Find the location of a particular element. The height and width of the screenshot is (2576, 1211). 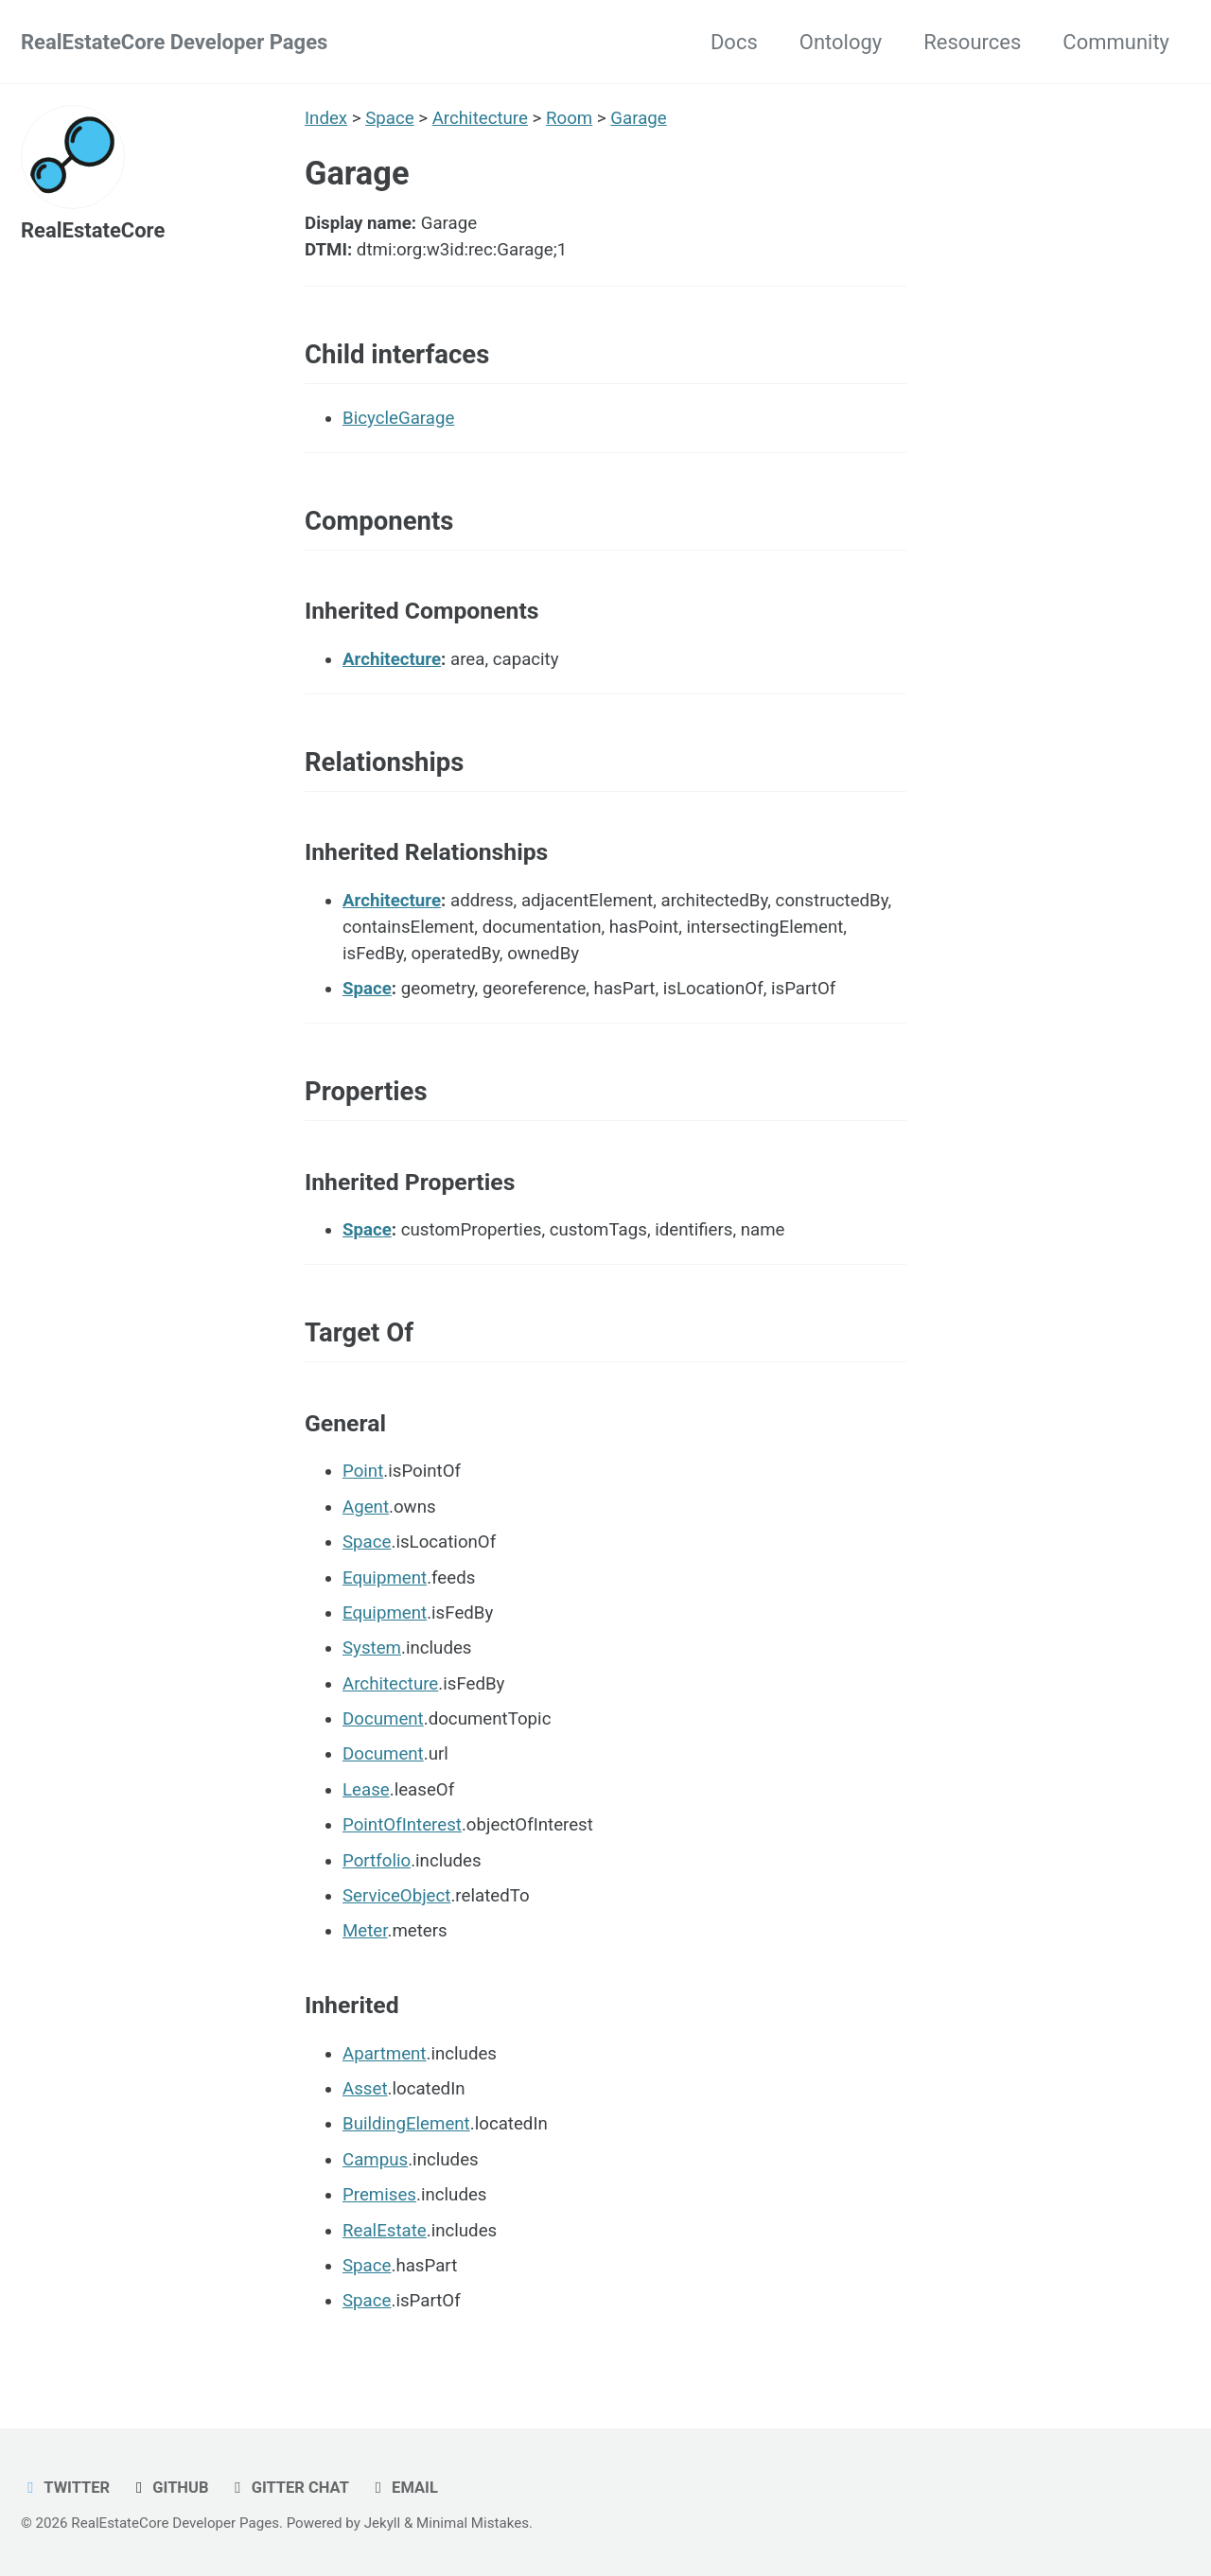

Campus is located at coordinates (375, 2159).